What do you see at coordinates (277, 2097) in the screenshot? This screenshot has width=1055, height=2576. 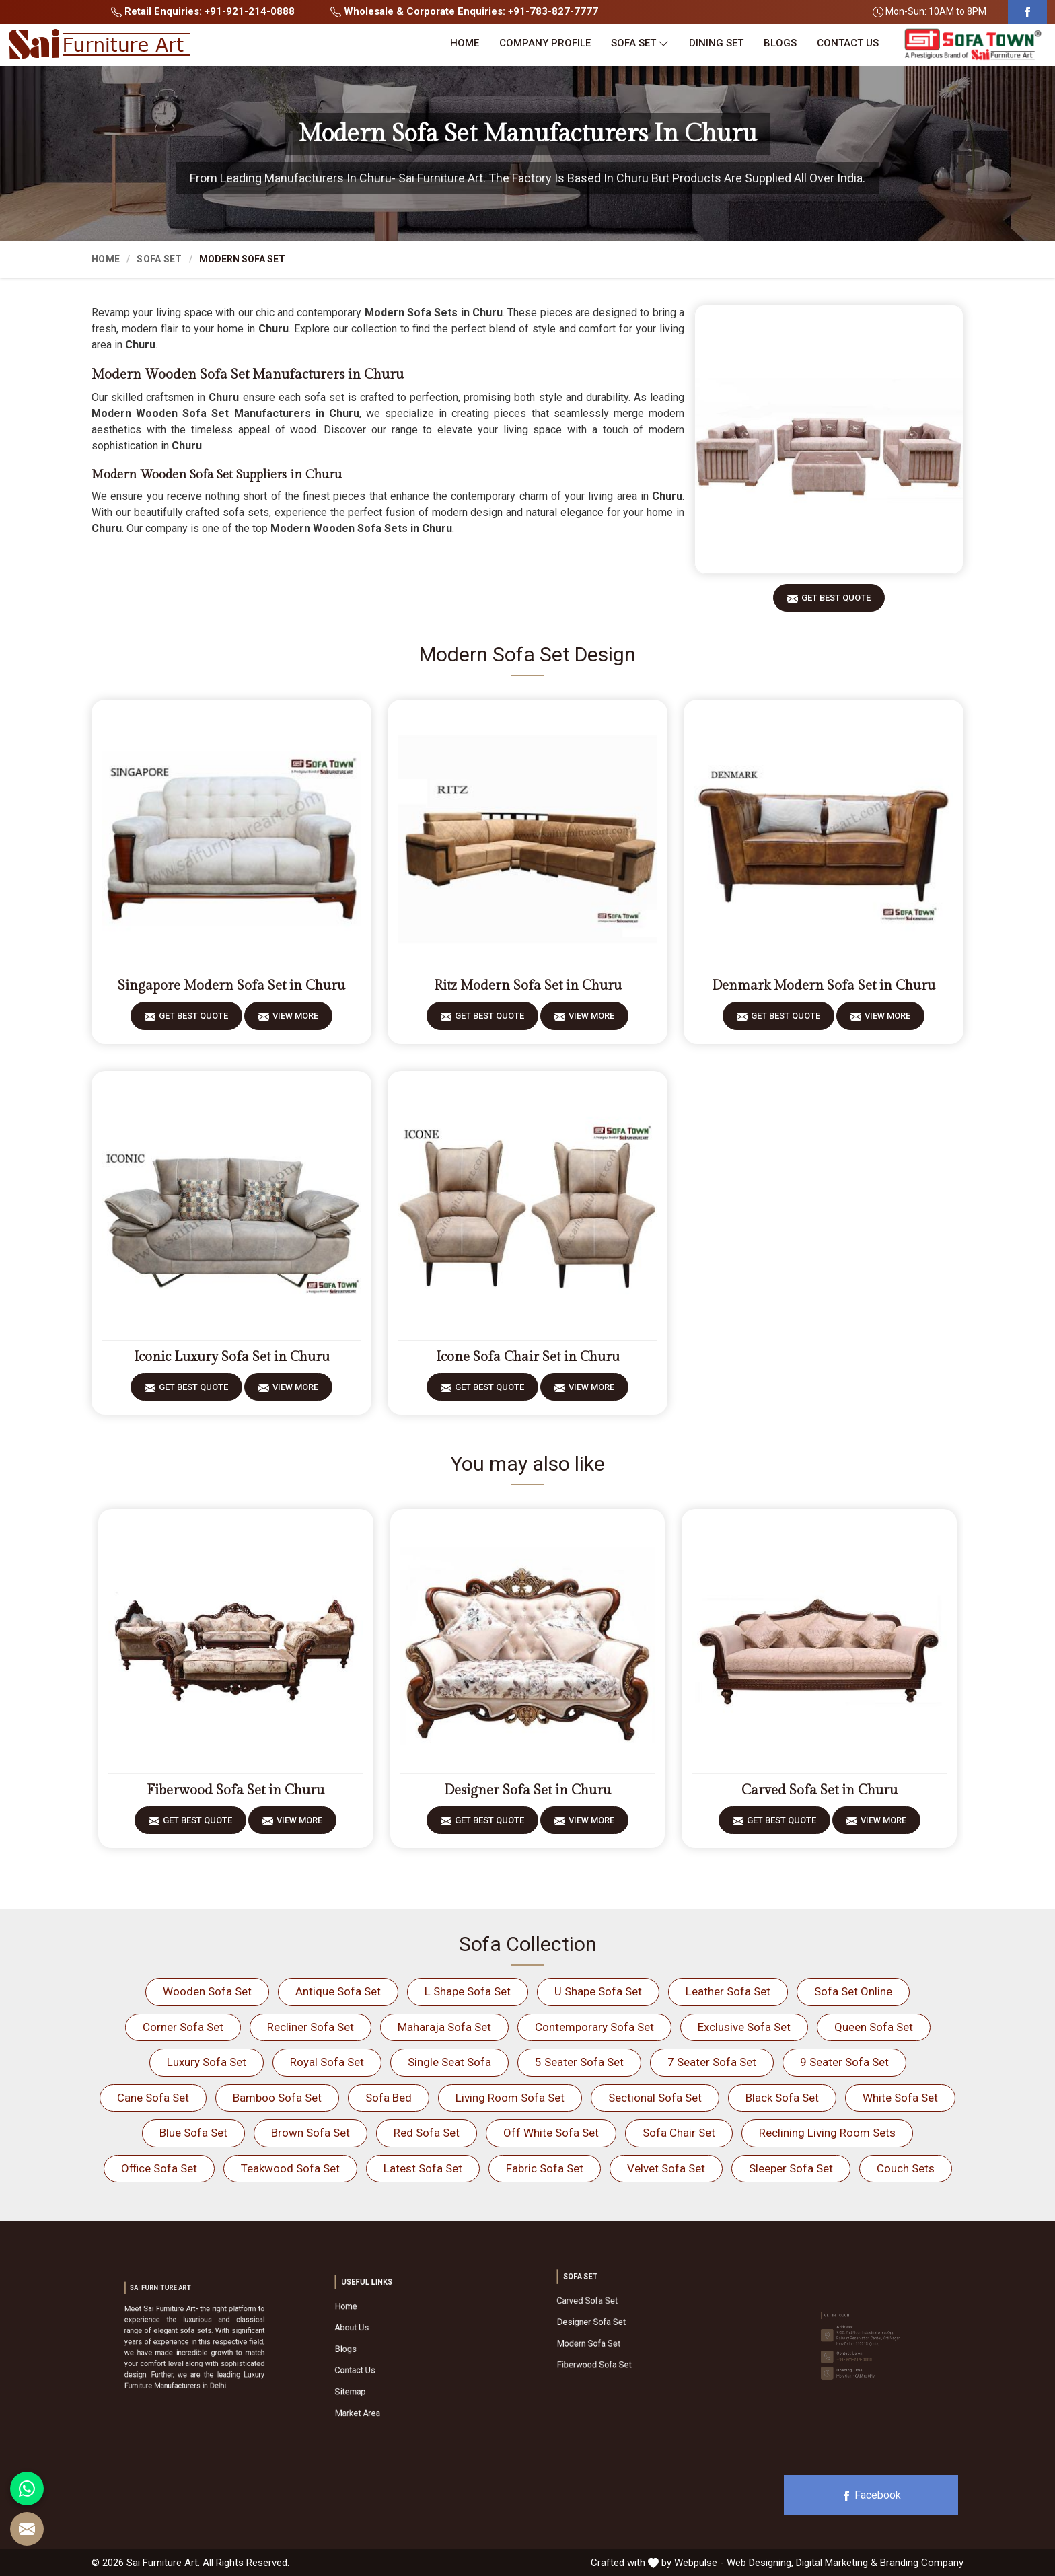 I see `Bamboo Sofa Set` at bounding box center [277, 2097].